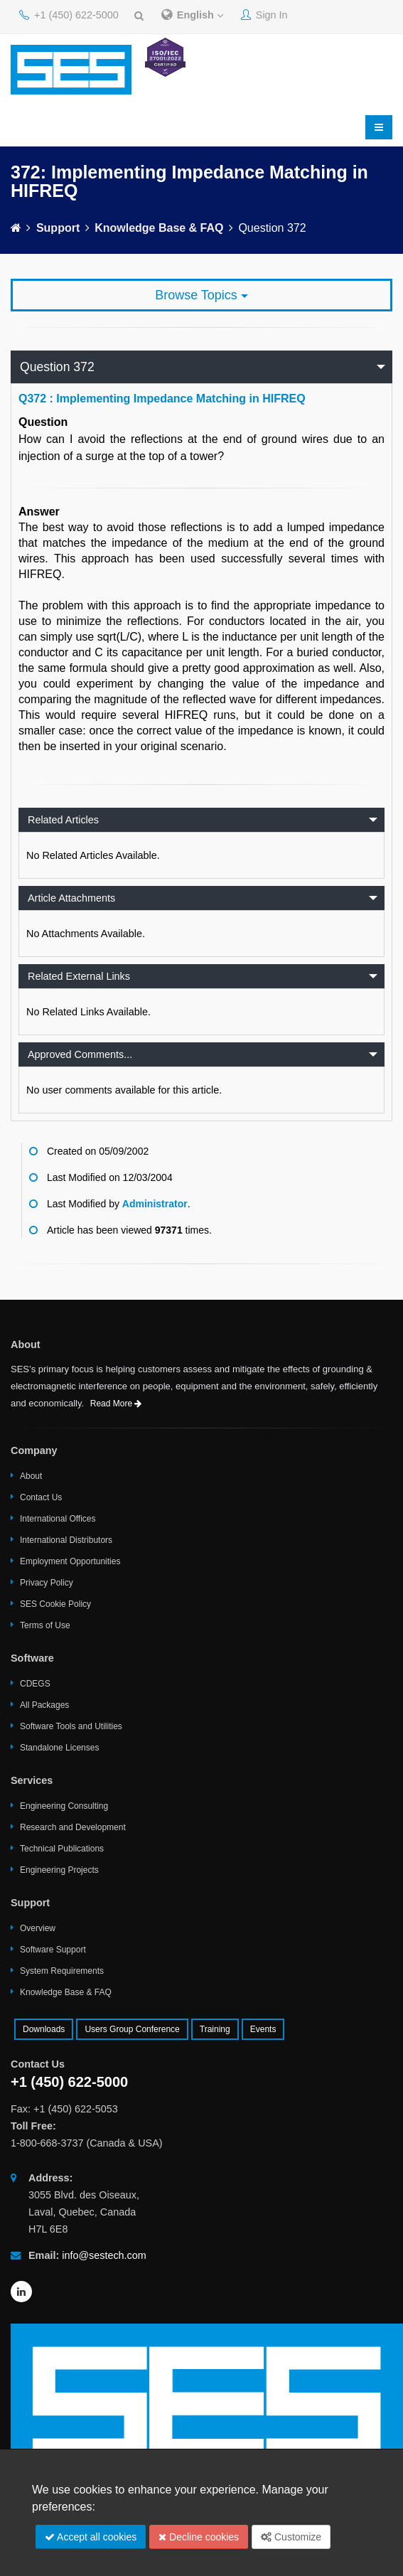 Image resolution: width=403 pixels, height=2576 pixels. What do you see at coordinates (291, 2537) in the screenshot?
I see `Customize` at bounding box center [291, 2537].